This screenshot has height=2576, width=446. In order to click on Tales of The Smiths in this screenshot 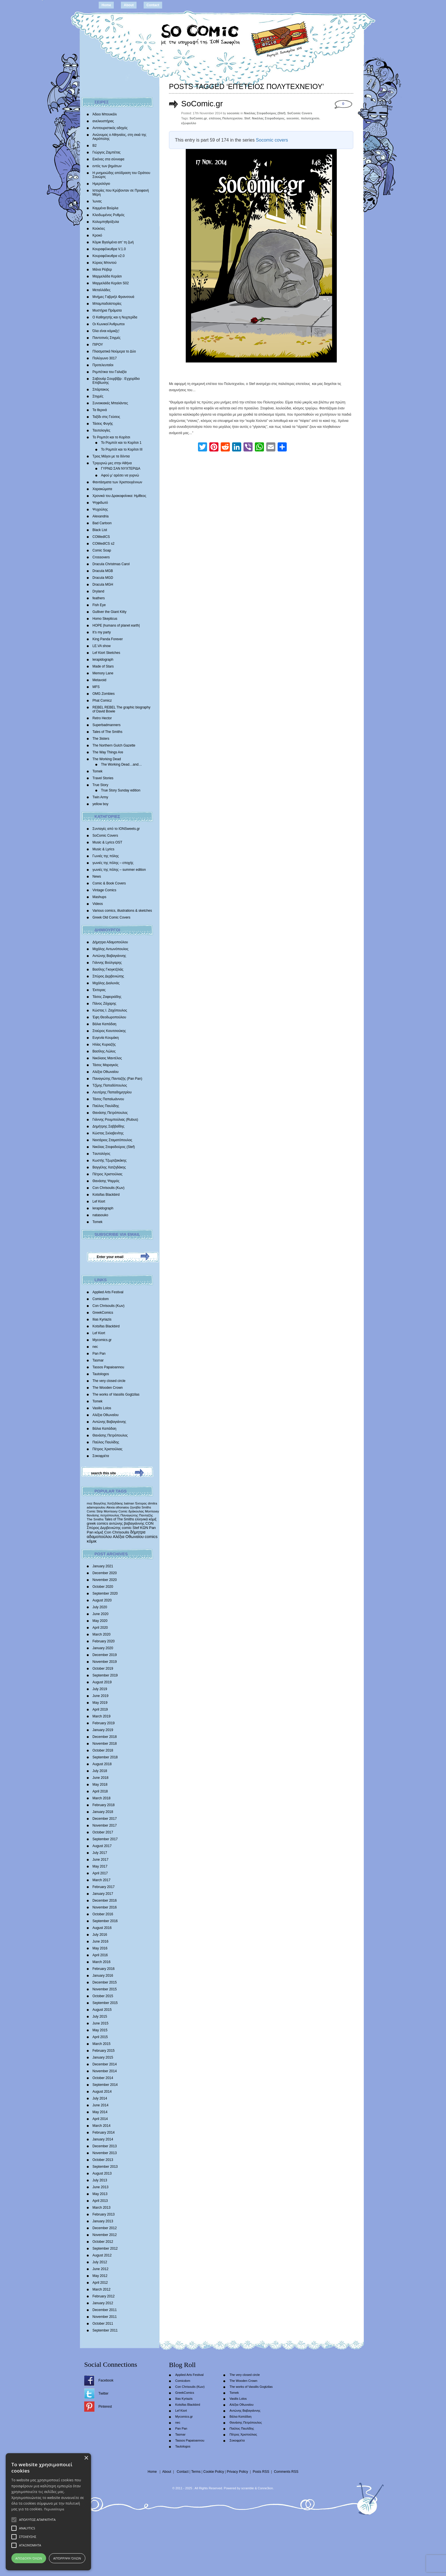, I will do `click(107, 732)`.